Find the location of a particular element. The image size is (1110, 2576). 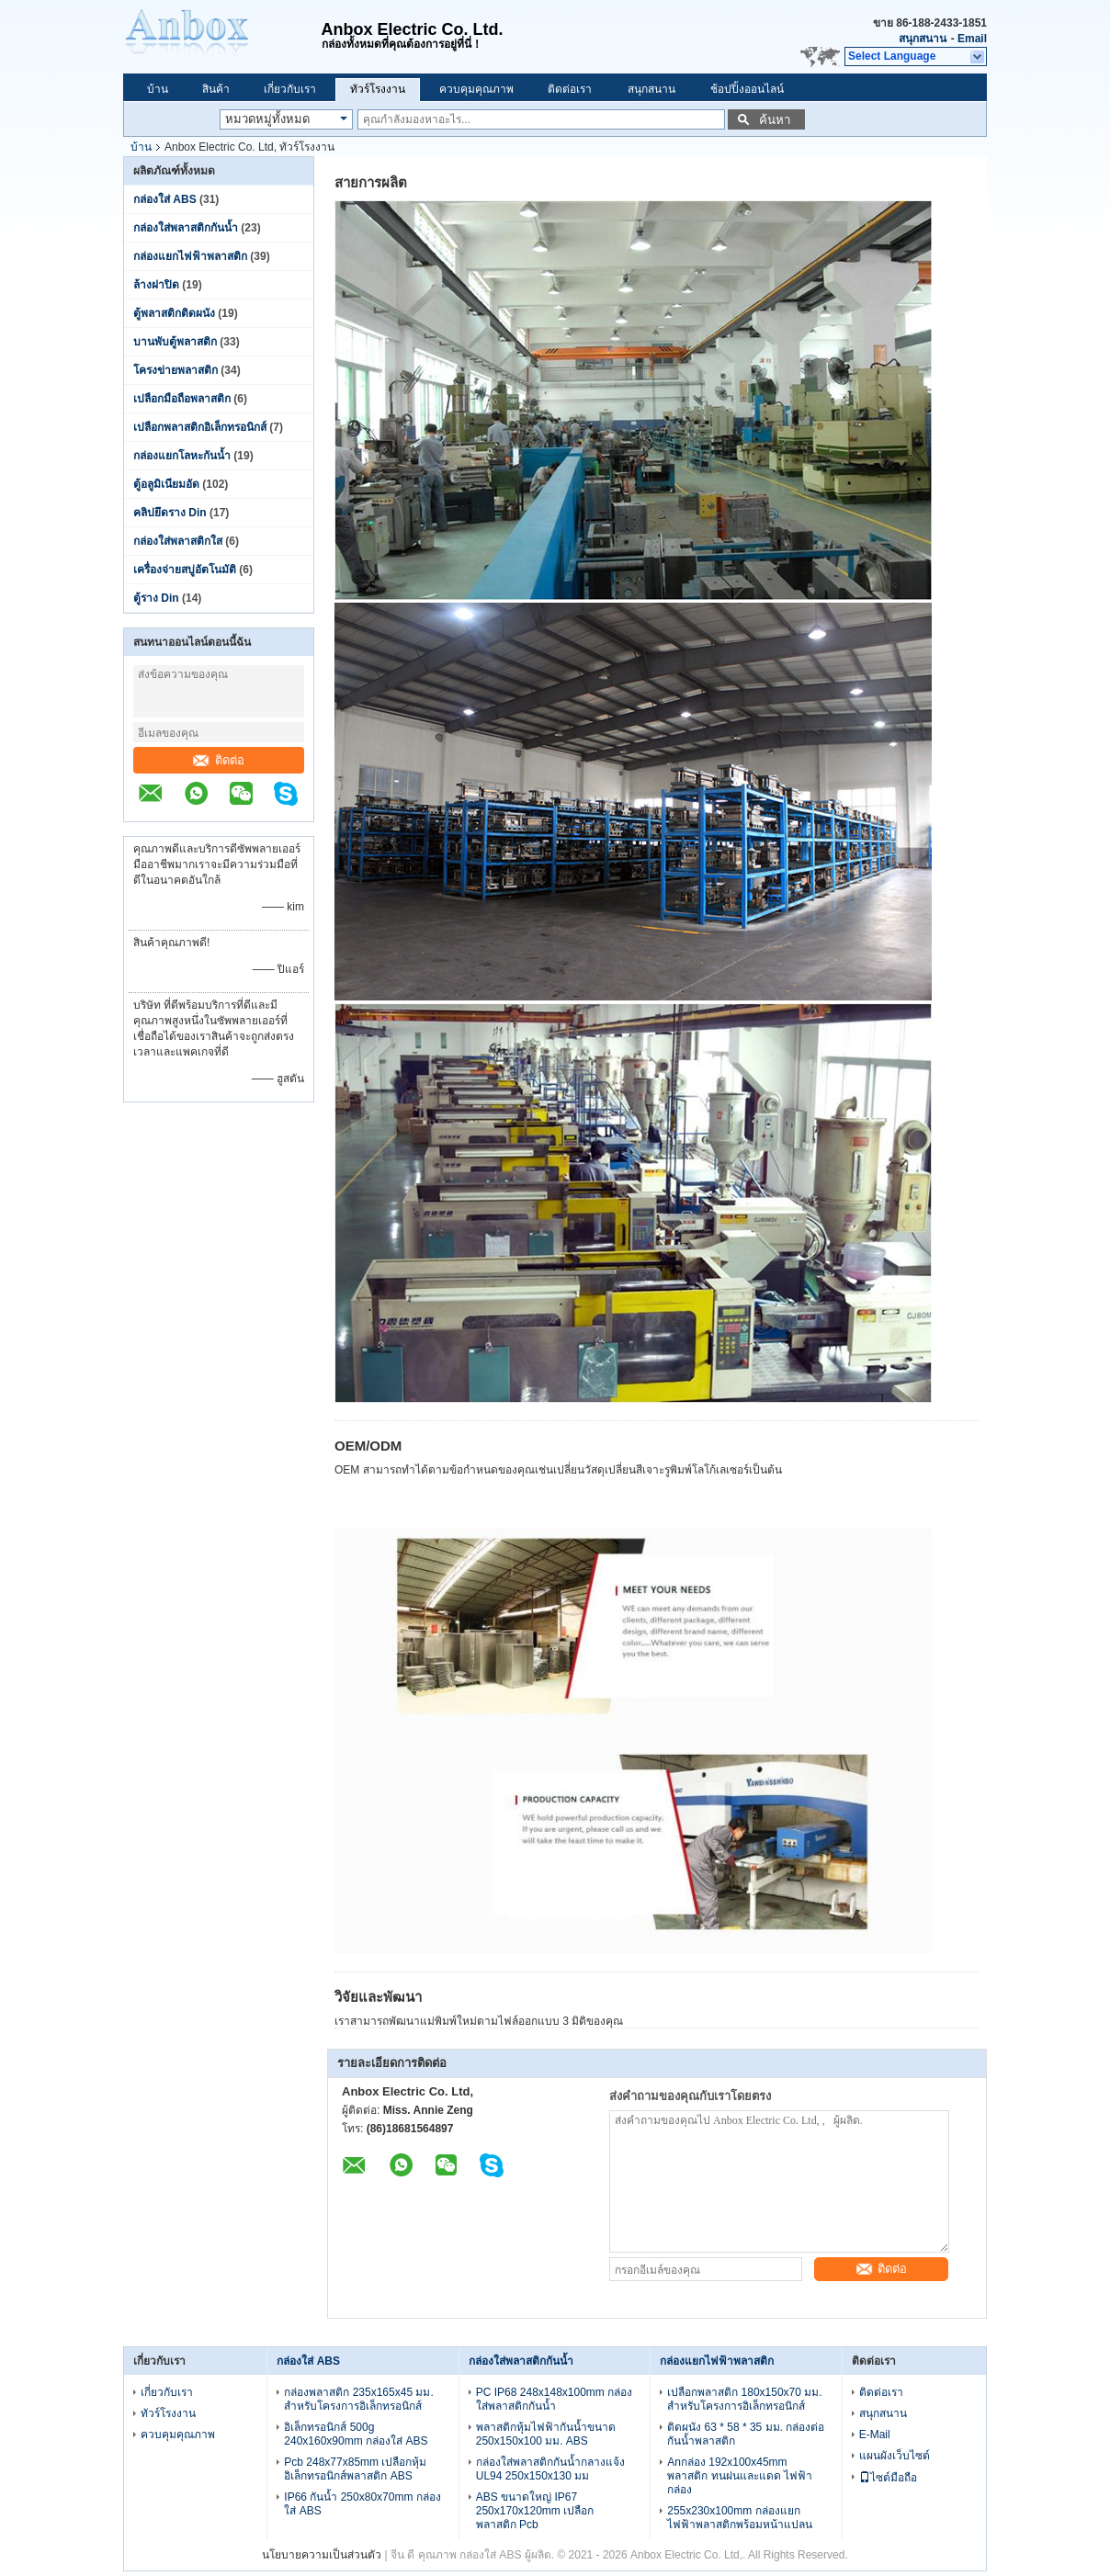

ตู้อลูมิเนียมอัด is located at coordinates (166, 484).